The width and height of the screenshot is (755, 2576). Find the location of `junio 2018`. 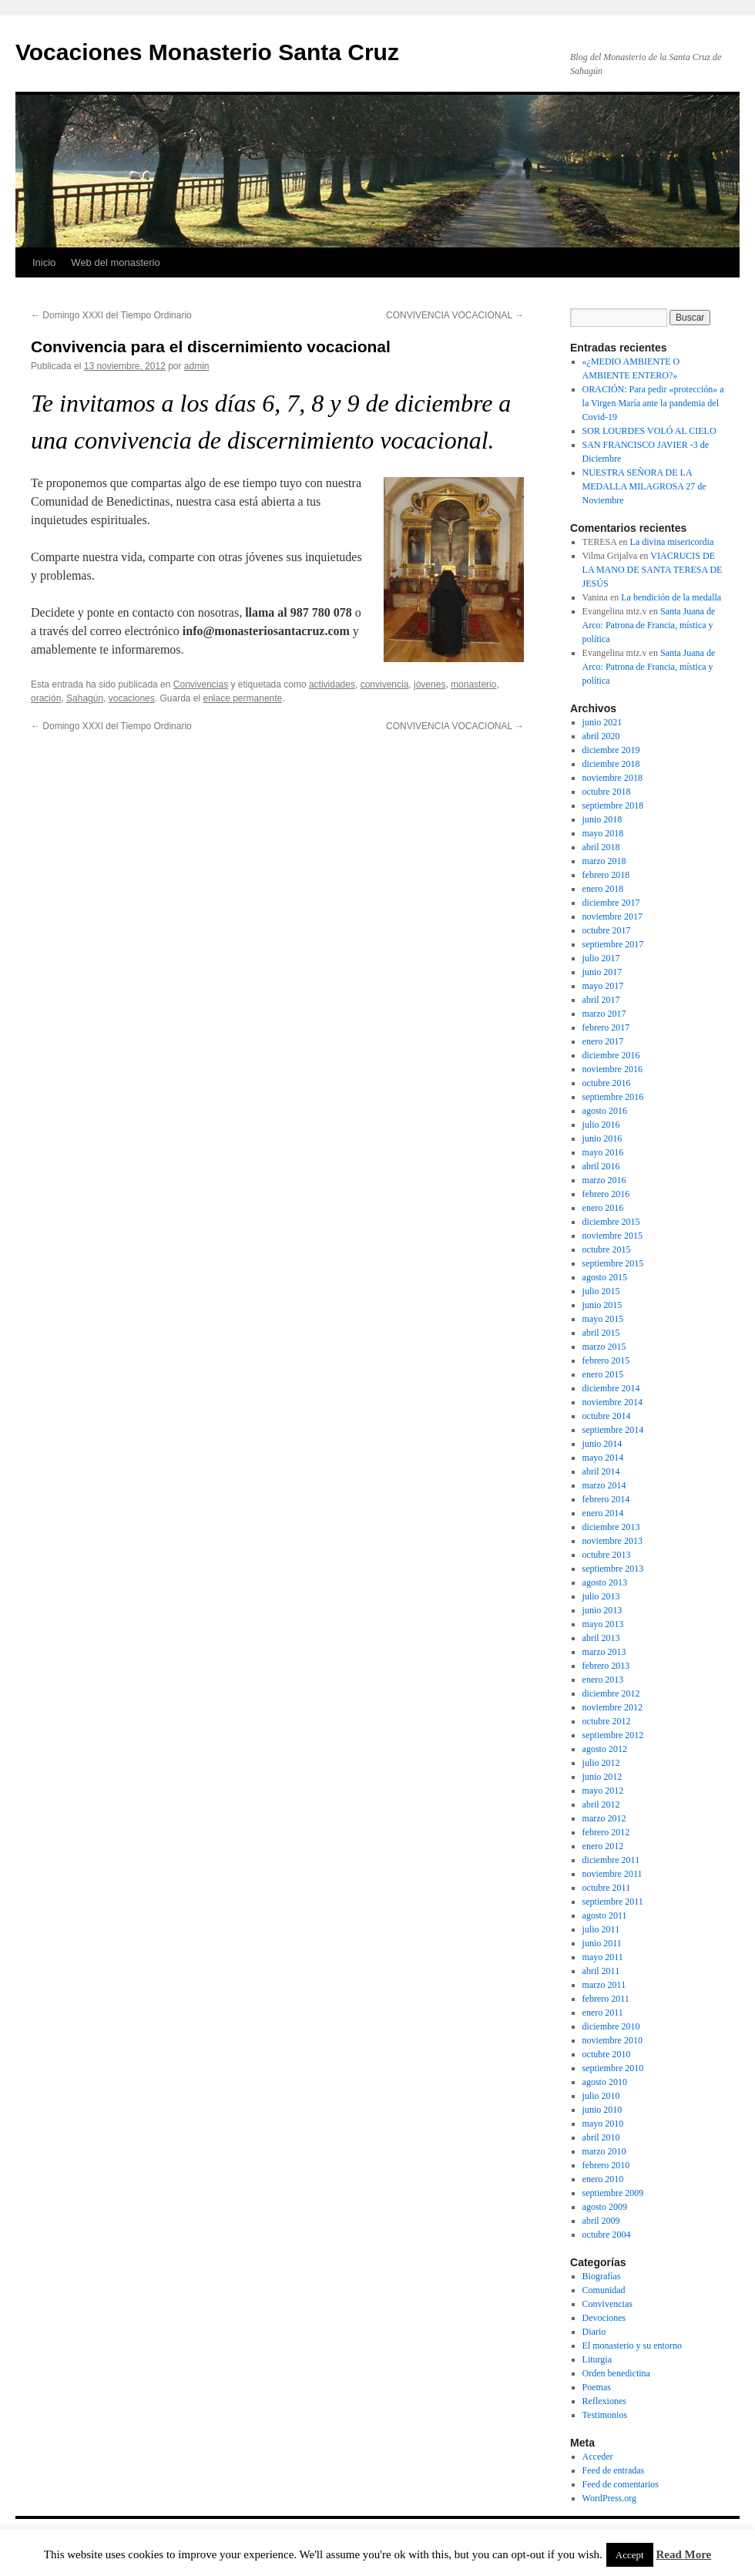

junio 2018 is located at coordinates (602, 819).